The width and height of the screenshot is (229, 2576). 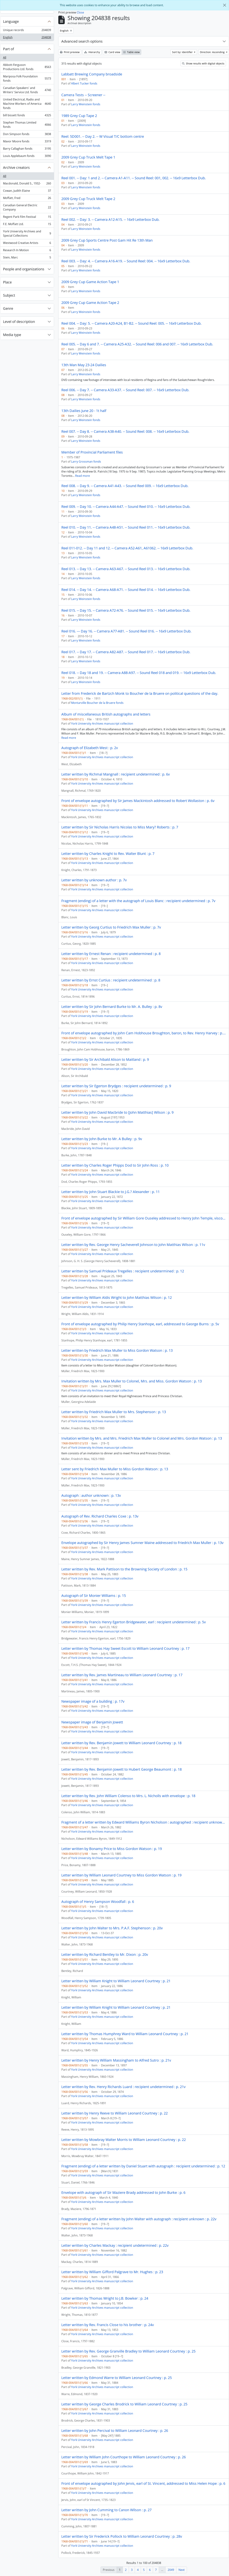 I want to click on [Close], so click(x=224, y=5).